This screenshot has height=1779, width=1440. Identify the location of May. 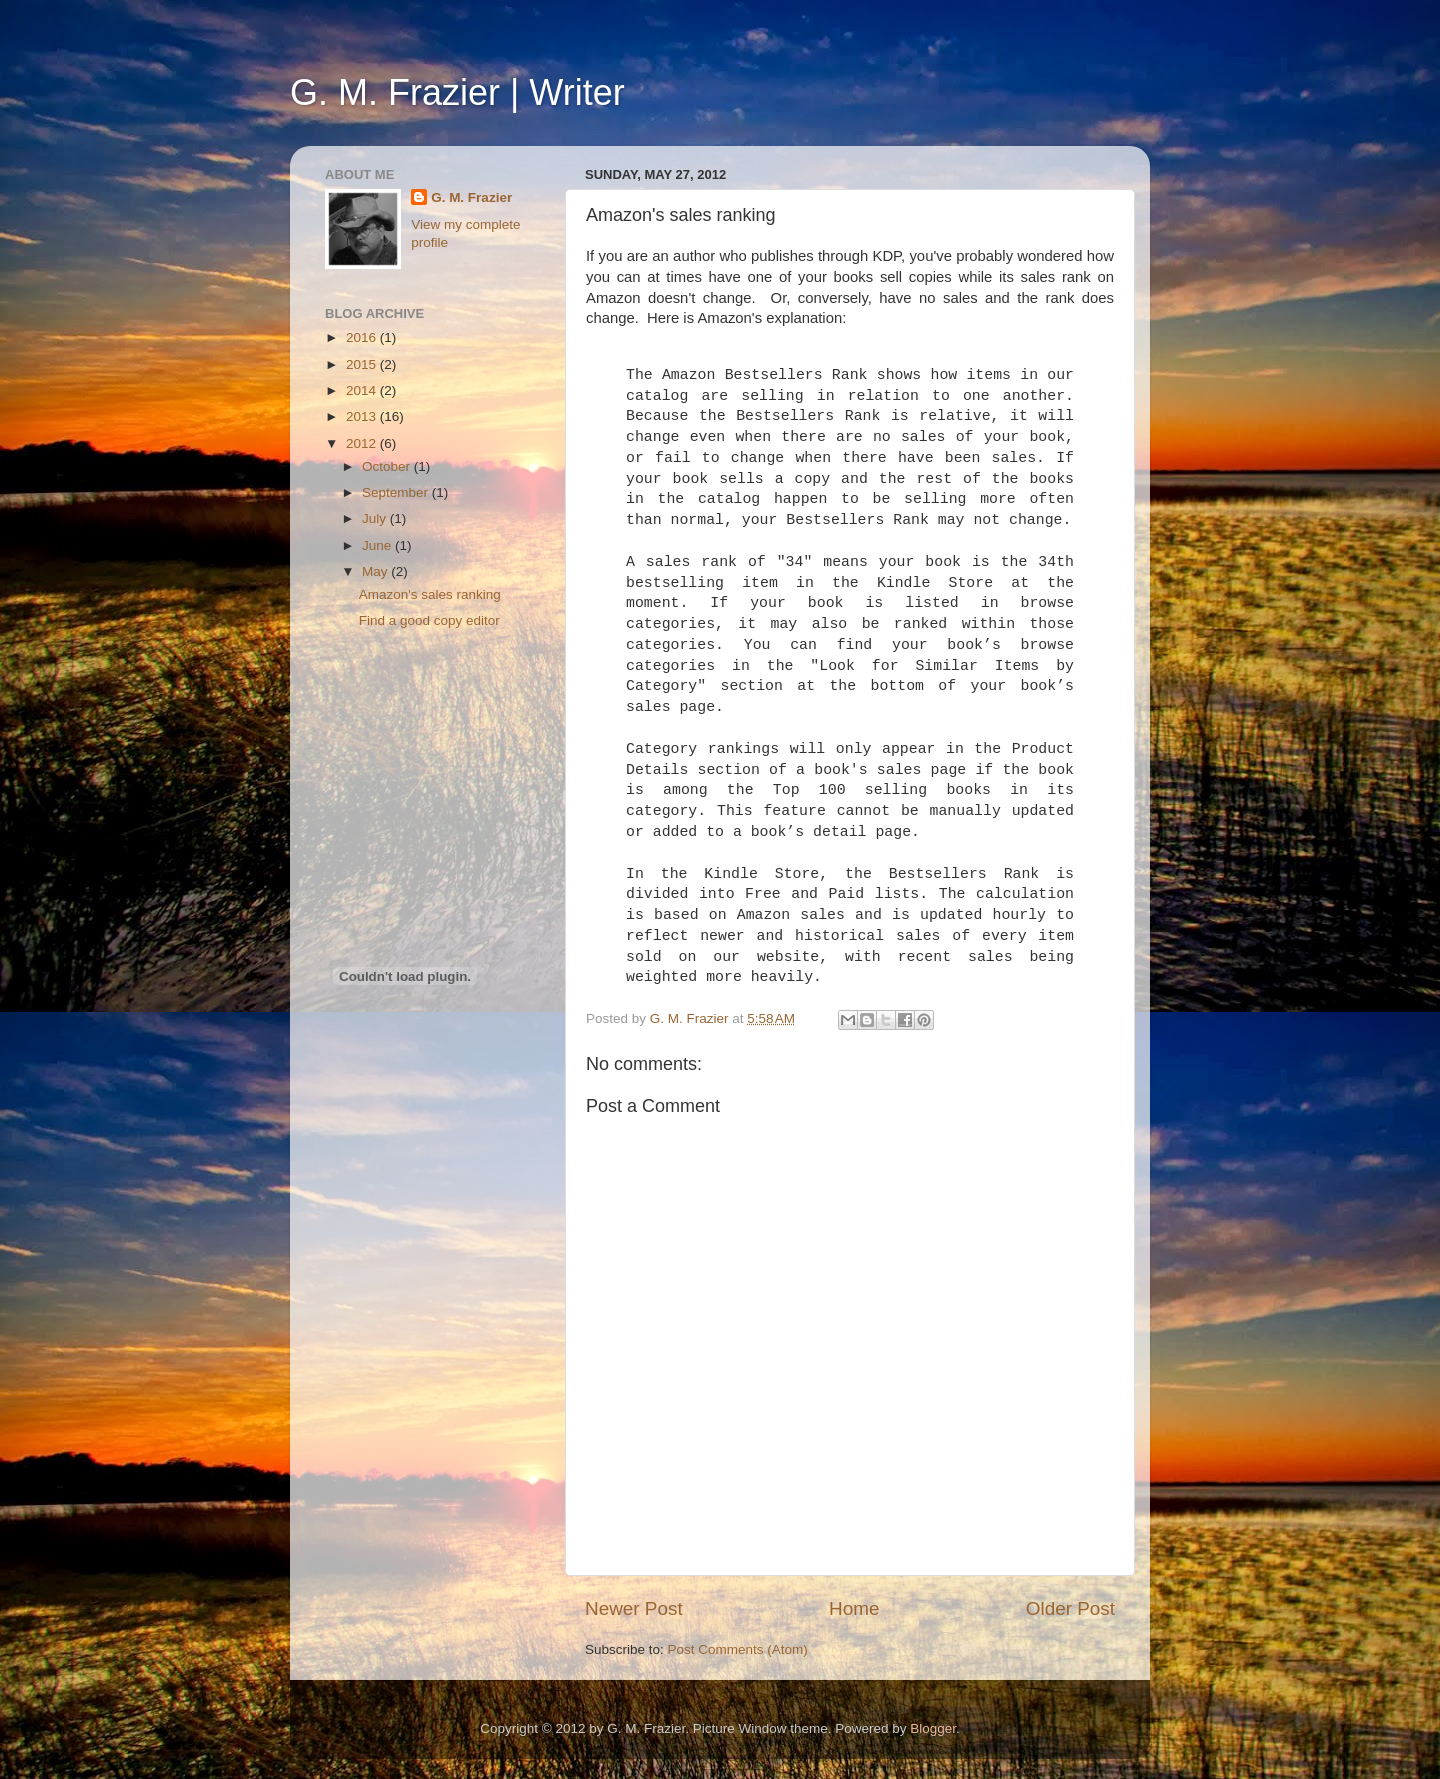
(376, 571).